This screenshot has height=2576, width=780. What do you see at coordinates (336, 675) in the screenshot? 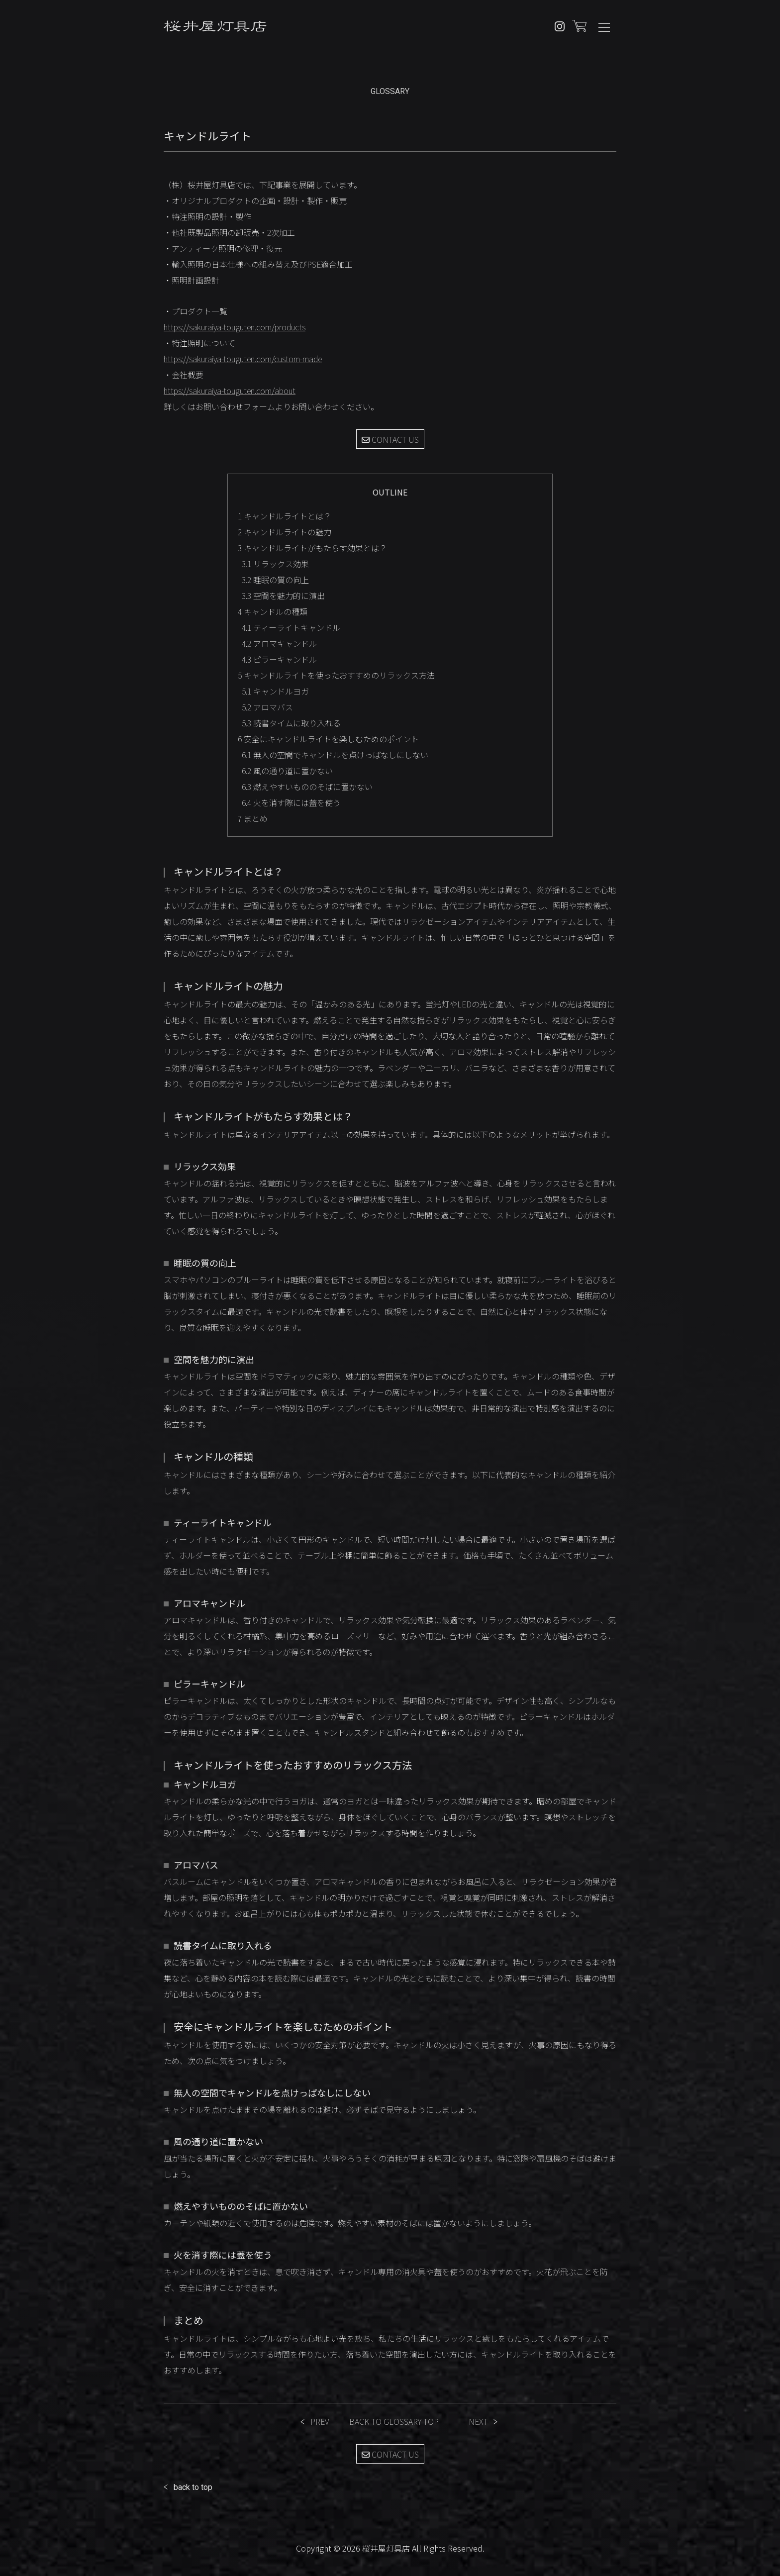
I see `キャンドルライトを使ったおすすめのリラックス方法` at bounding box center [336, 675].